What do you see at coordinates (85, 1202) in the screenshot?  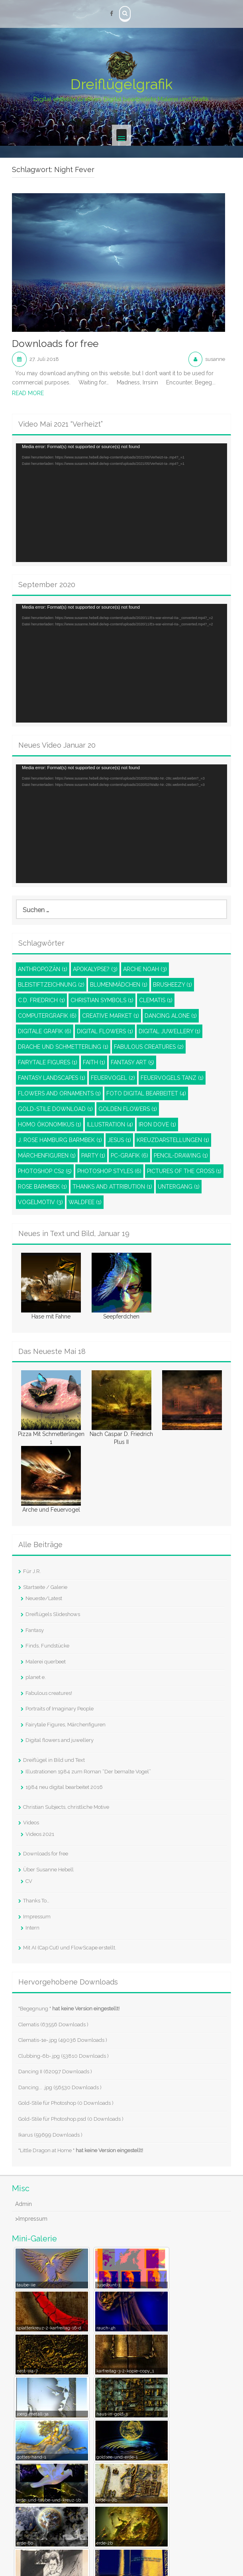 I see `Waldfee [Waldfee (1 Eintrag)]` at bounding box center [85, 1202].